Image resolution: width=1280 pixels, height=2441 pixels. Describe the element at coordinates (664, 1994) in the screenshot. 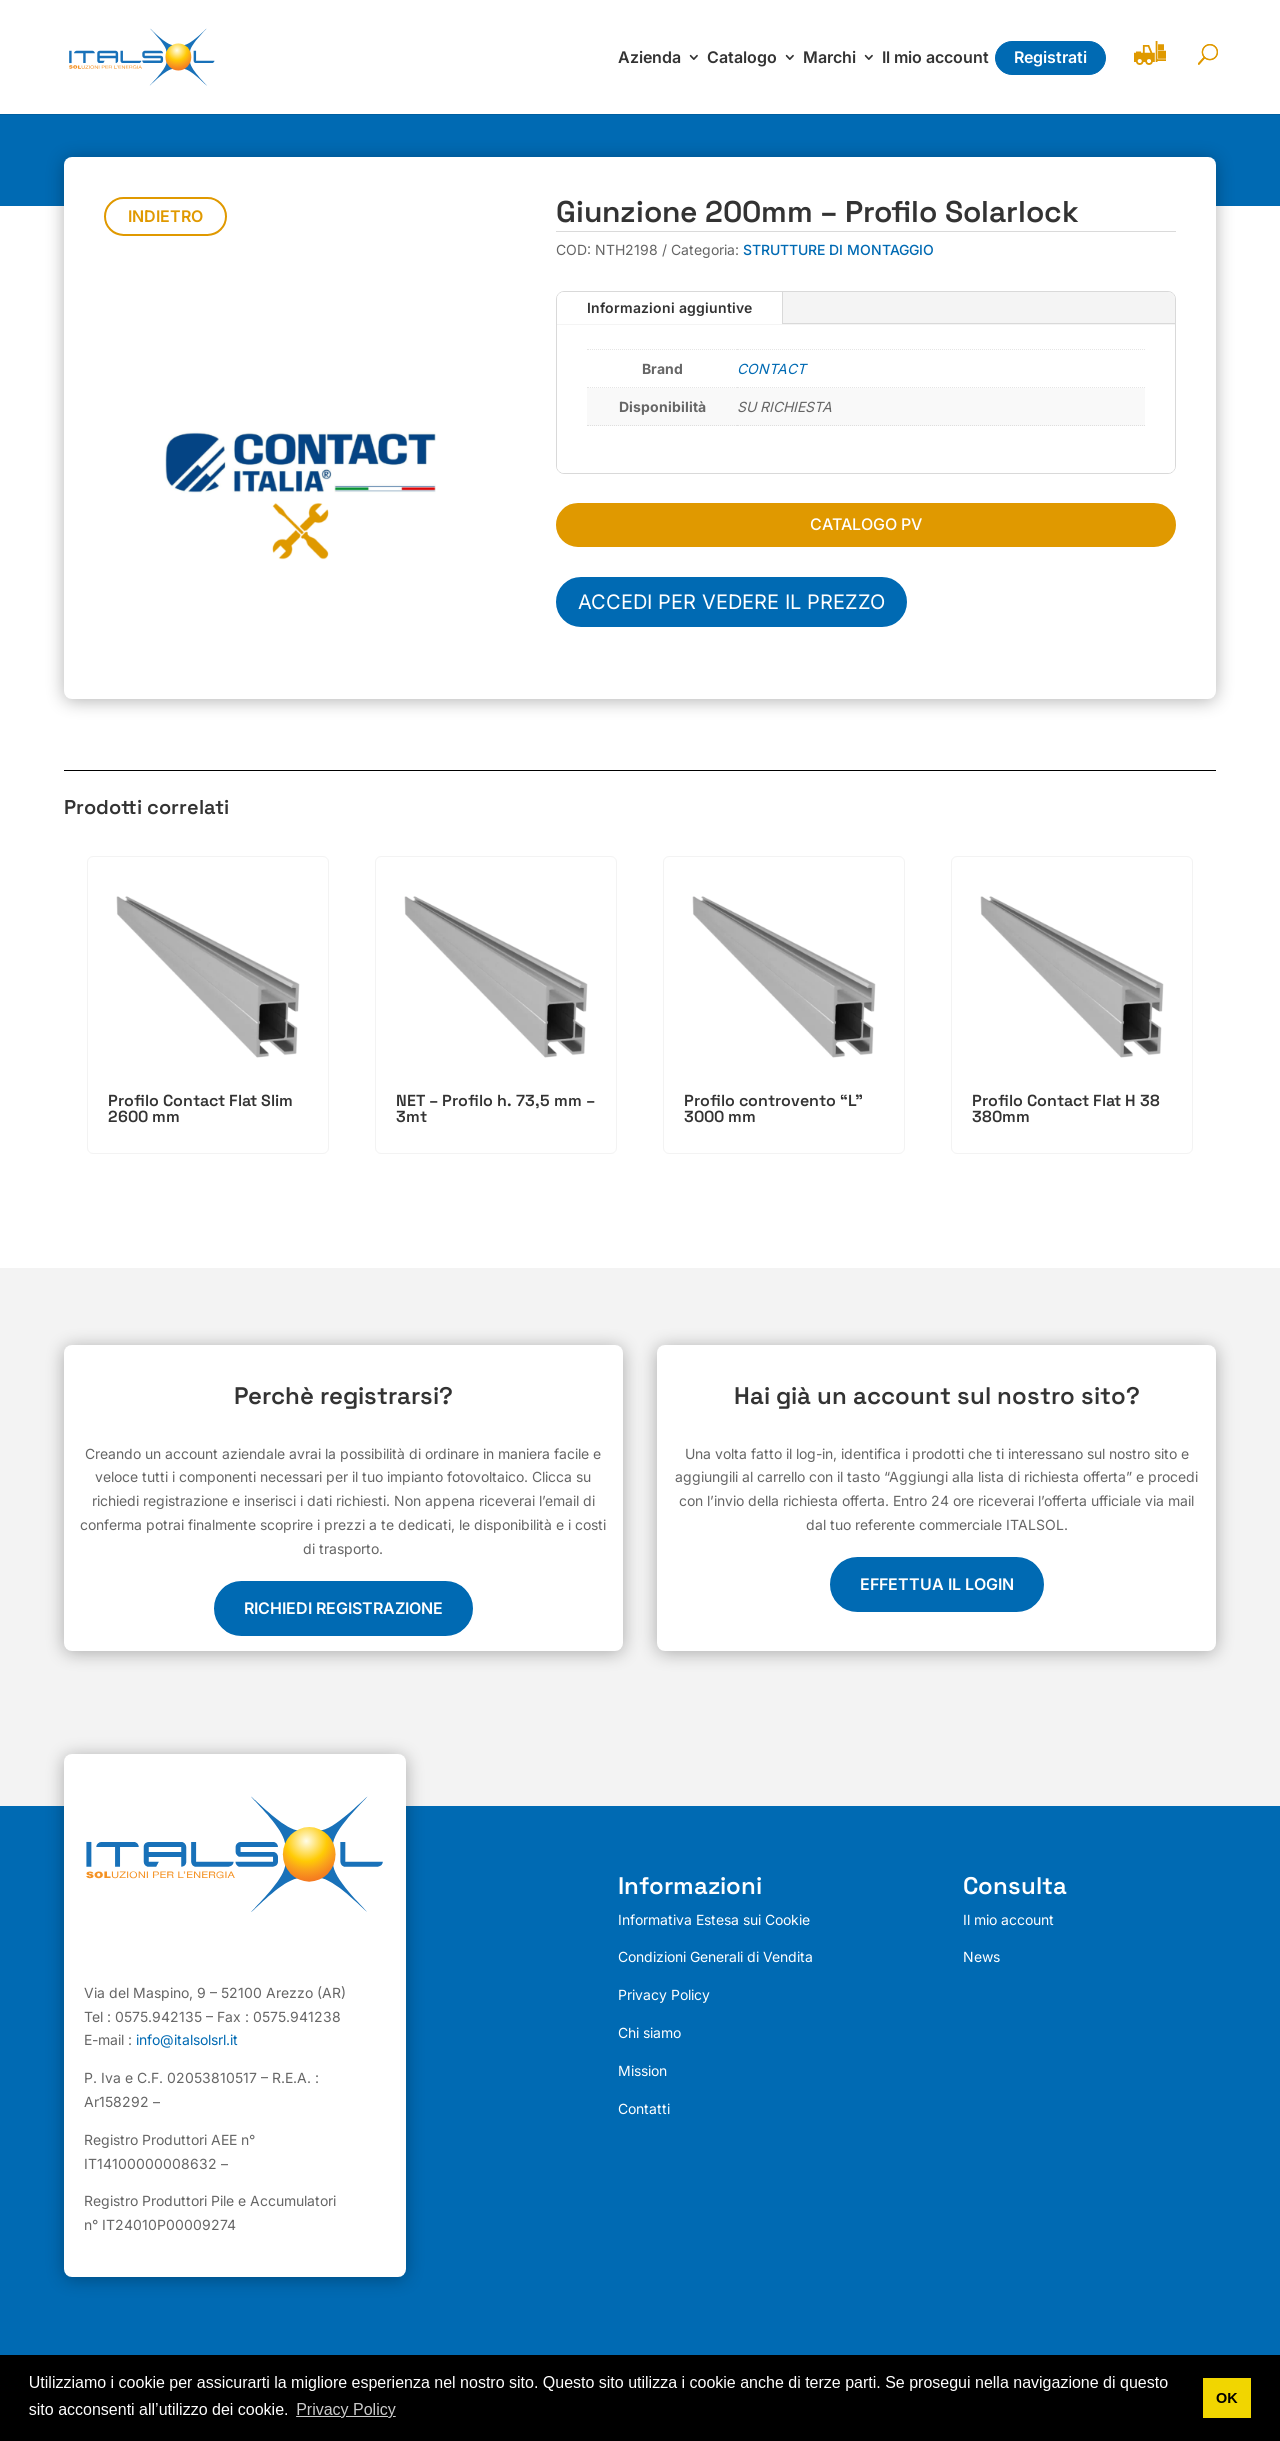

I see `Privacy Policy` at that location.